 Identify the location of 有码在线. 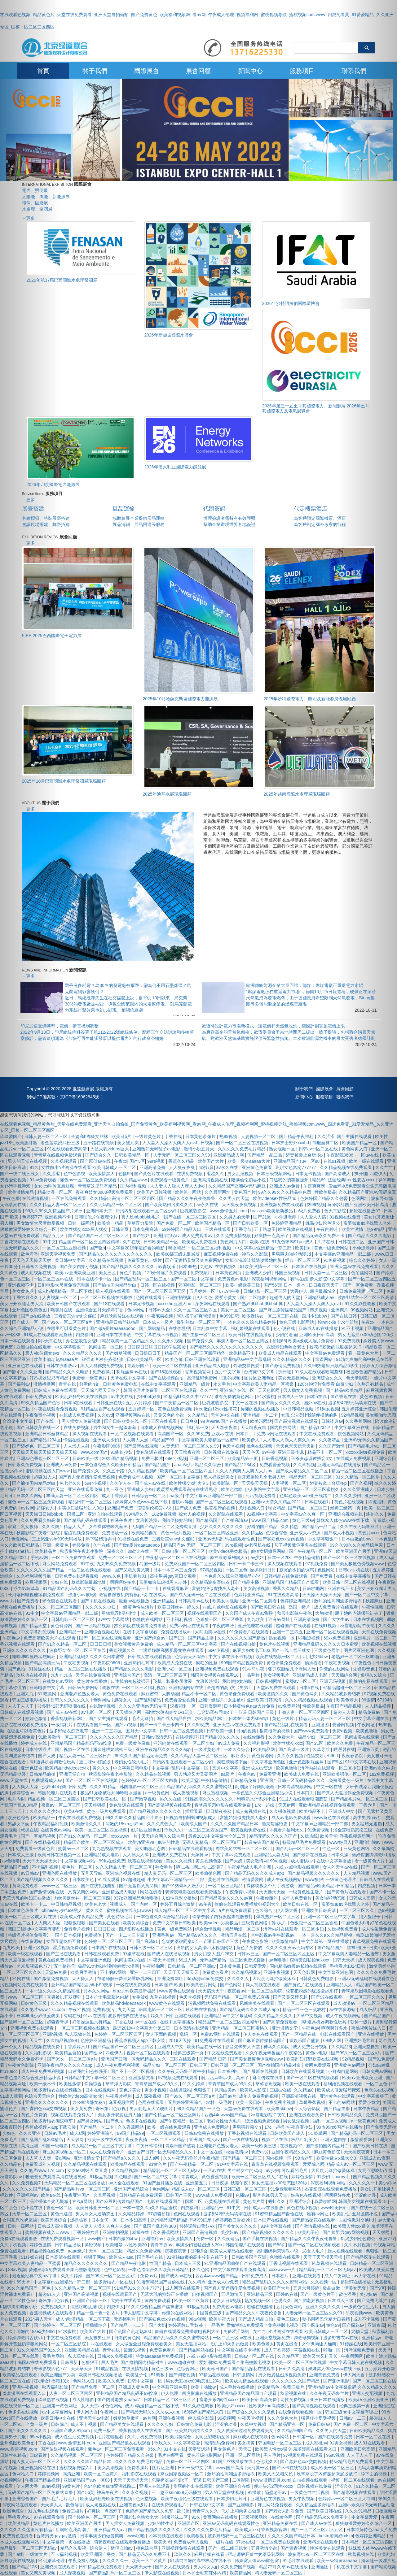
(298, 1278).